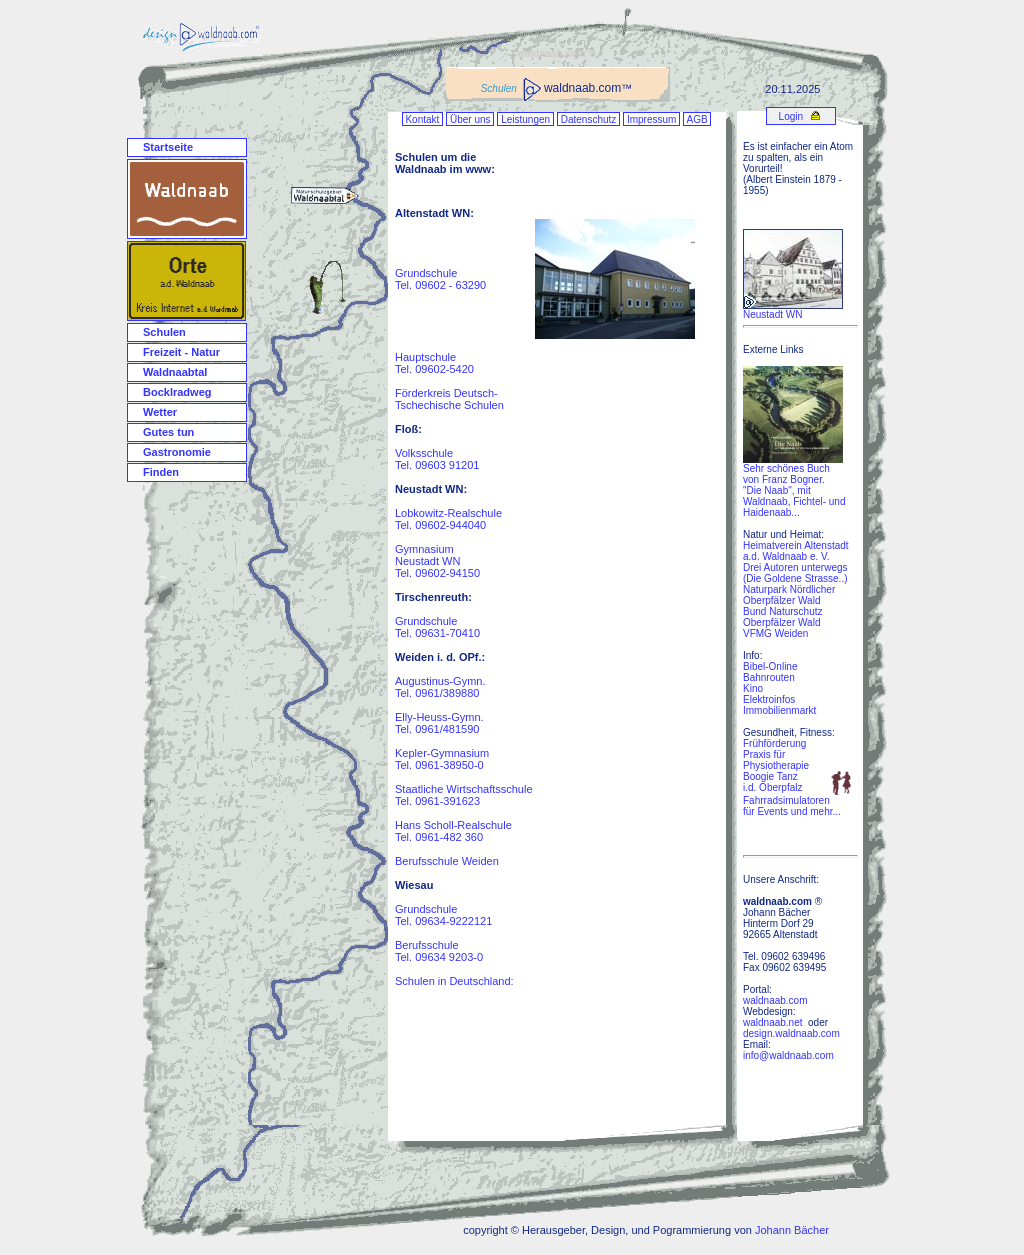 This screenshot has height=1255, width=1024. I want to click on Bahnrouten, so click(769, 677).